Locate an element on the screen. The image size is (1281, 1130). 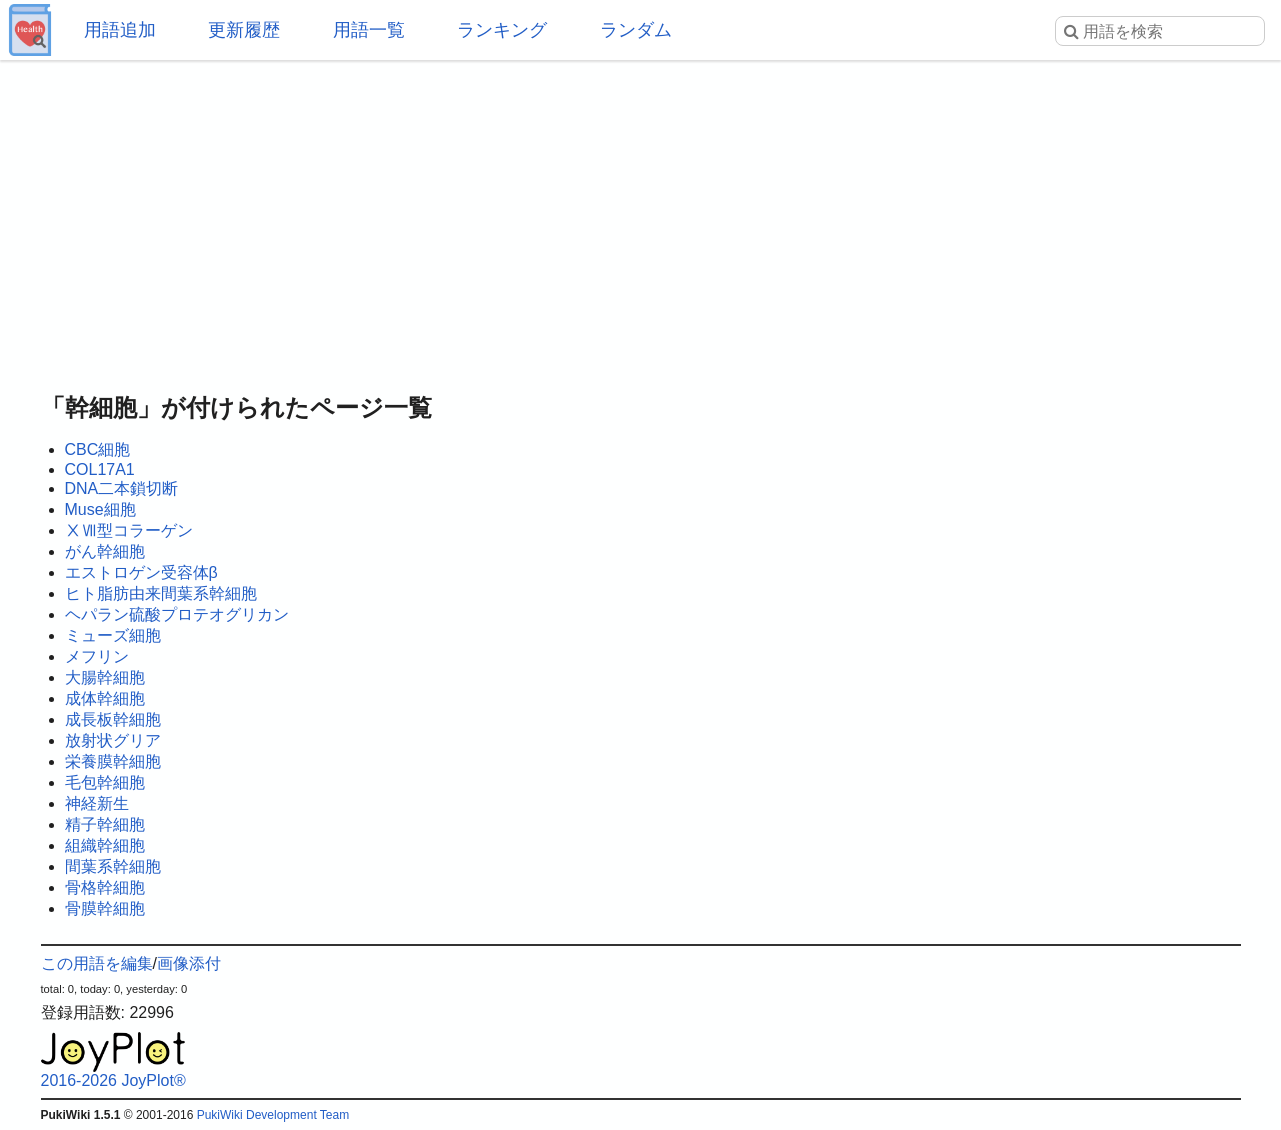
成長板幹細胞 is located at coordinates (113, 719).